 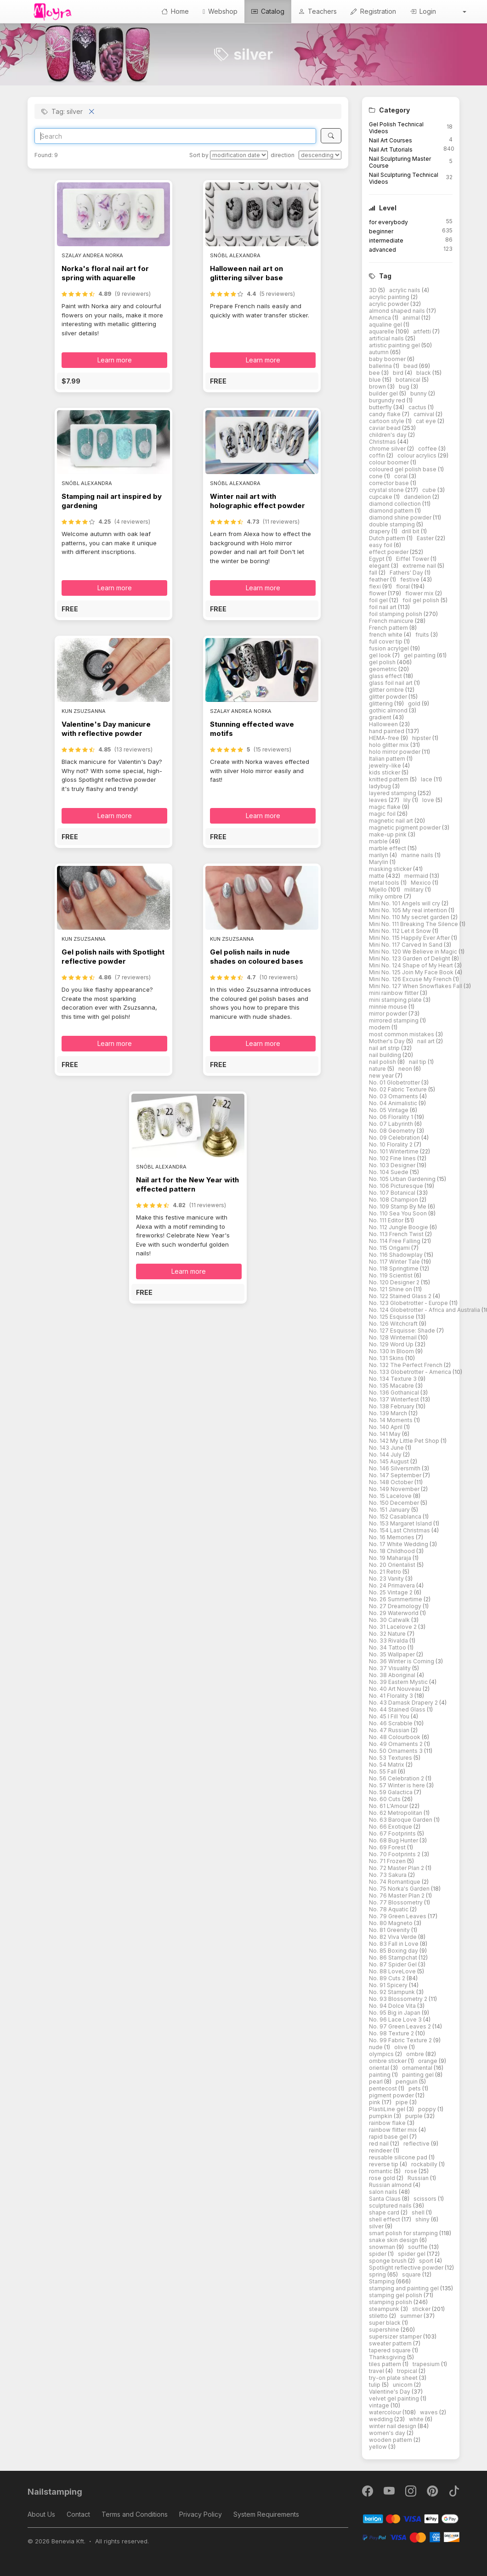 What do you see at coordinates (387, 1447) in the screenshot?
I see `No. 143 June [button]` at bounding box center [387, 1447].